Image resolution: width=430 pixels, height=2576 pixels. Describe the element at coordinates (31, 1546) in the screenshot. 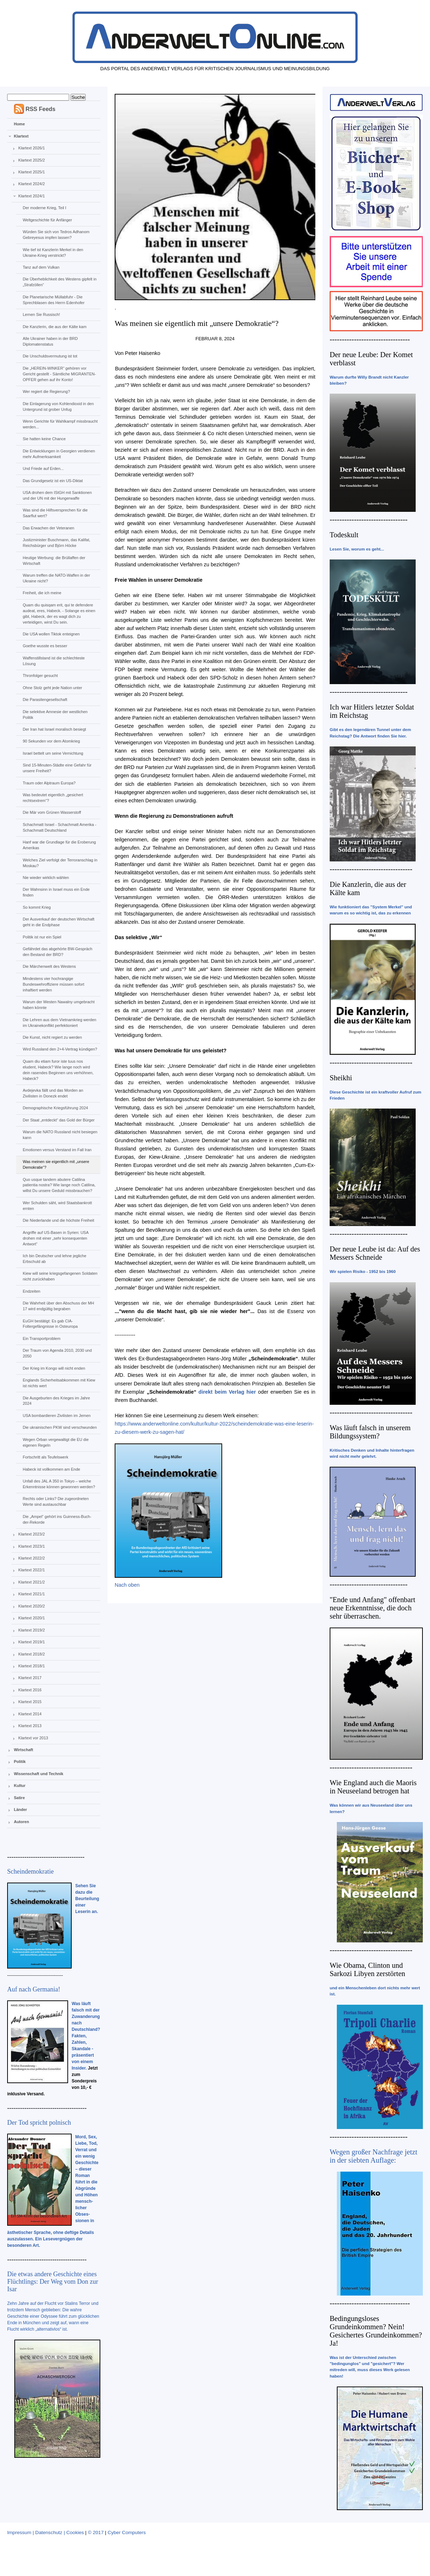

I see `Klartext 2023/1` at that location.